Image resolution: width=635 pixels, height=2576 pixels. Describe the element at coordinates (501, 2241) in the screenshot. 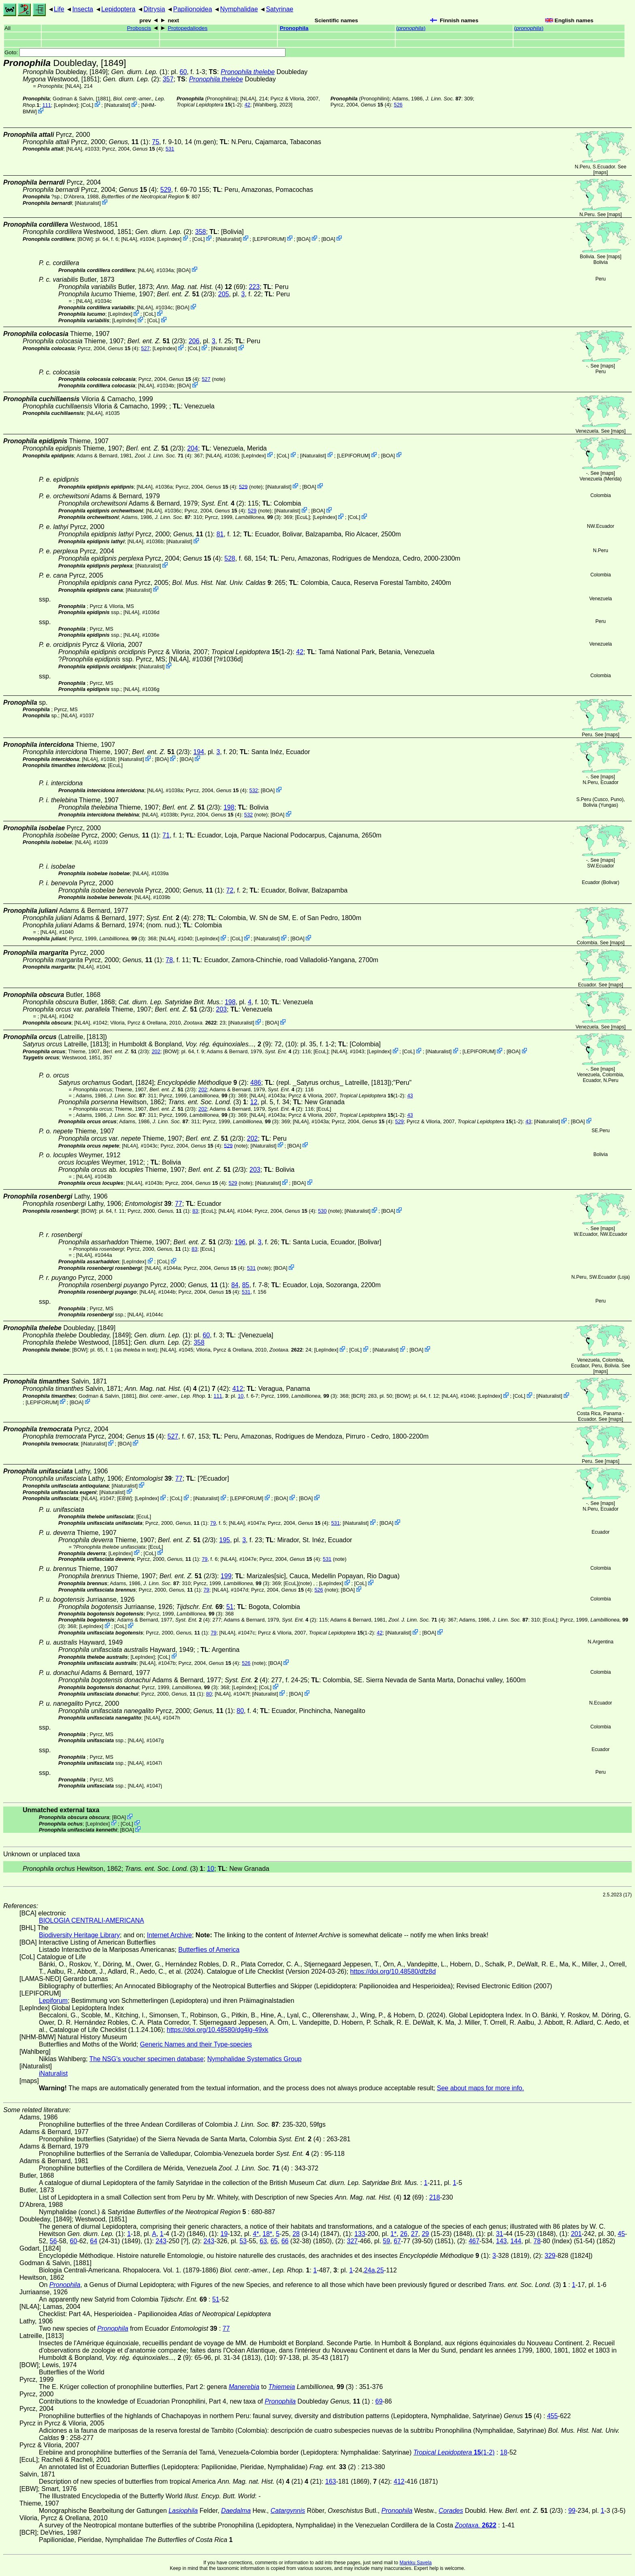

I see `143` at that location.